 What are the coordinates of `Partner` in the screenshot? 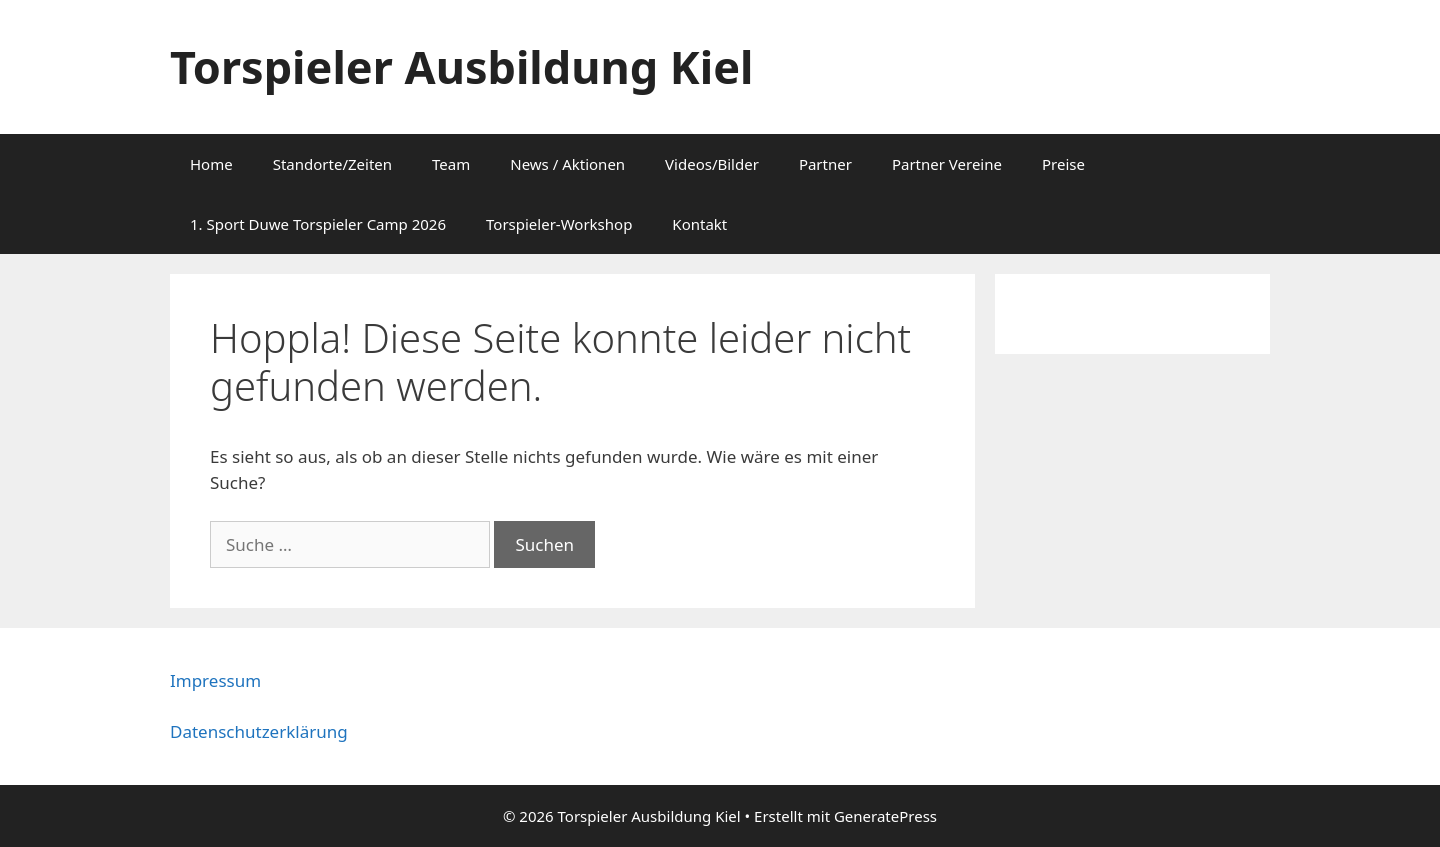 It's located at (825, 164).